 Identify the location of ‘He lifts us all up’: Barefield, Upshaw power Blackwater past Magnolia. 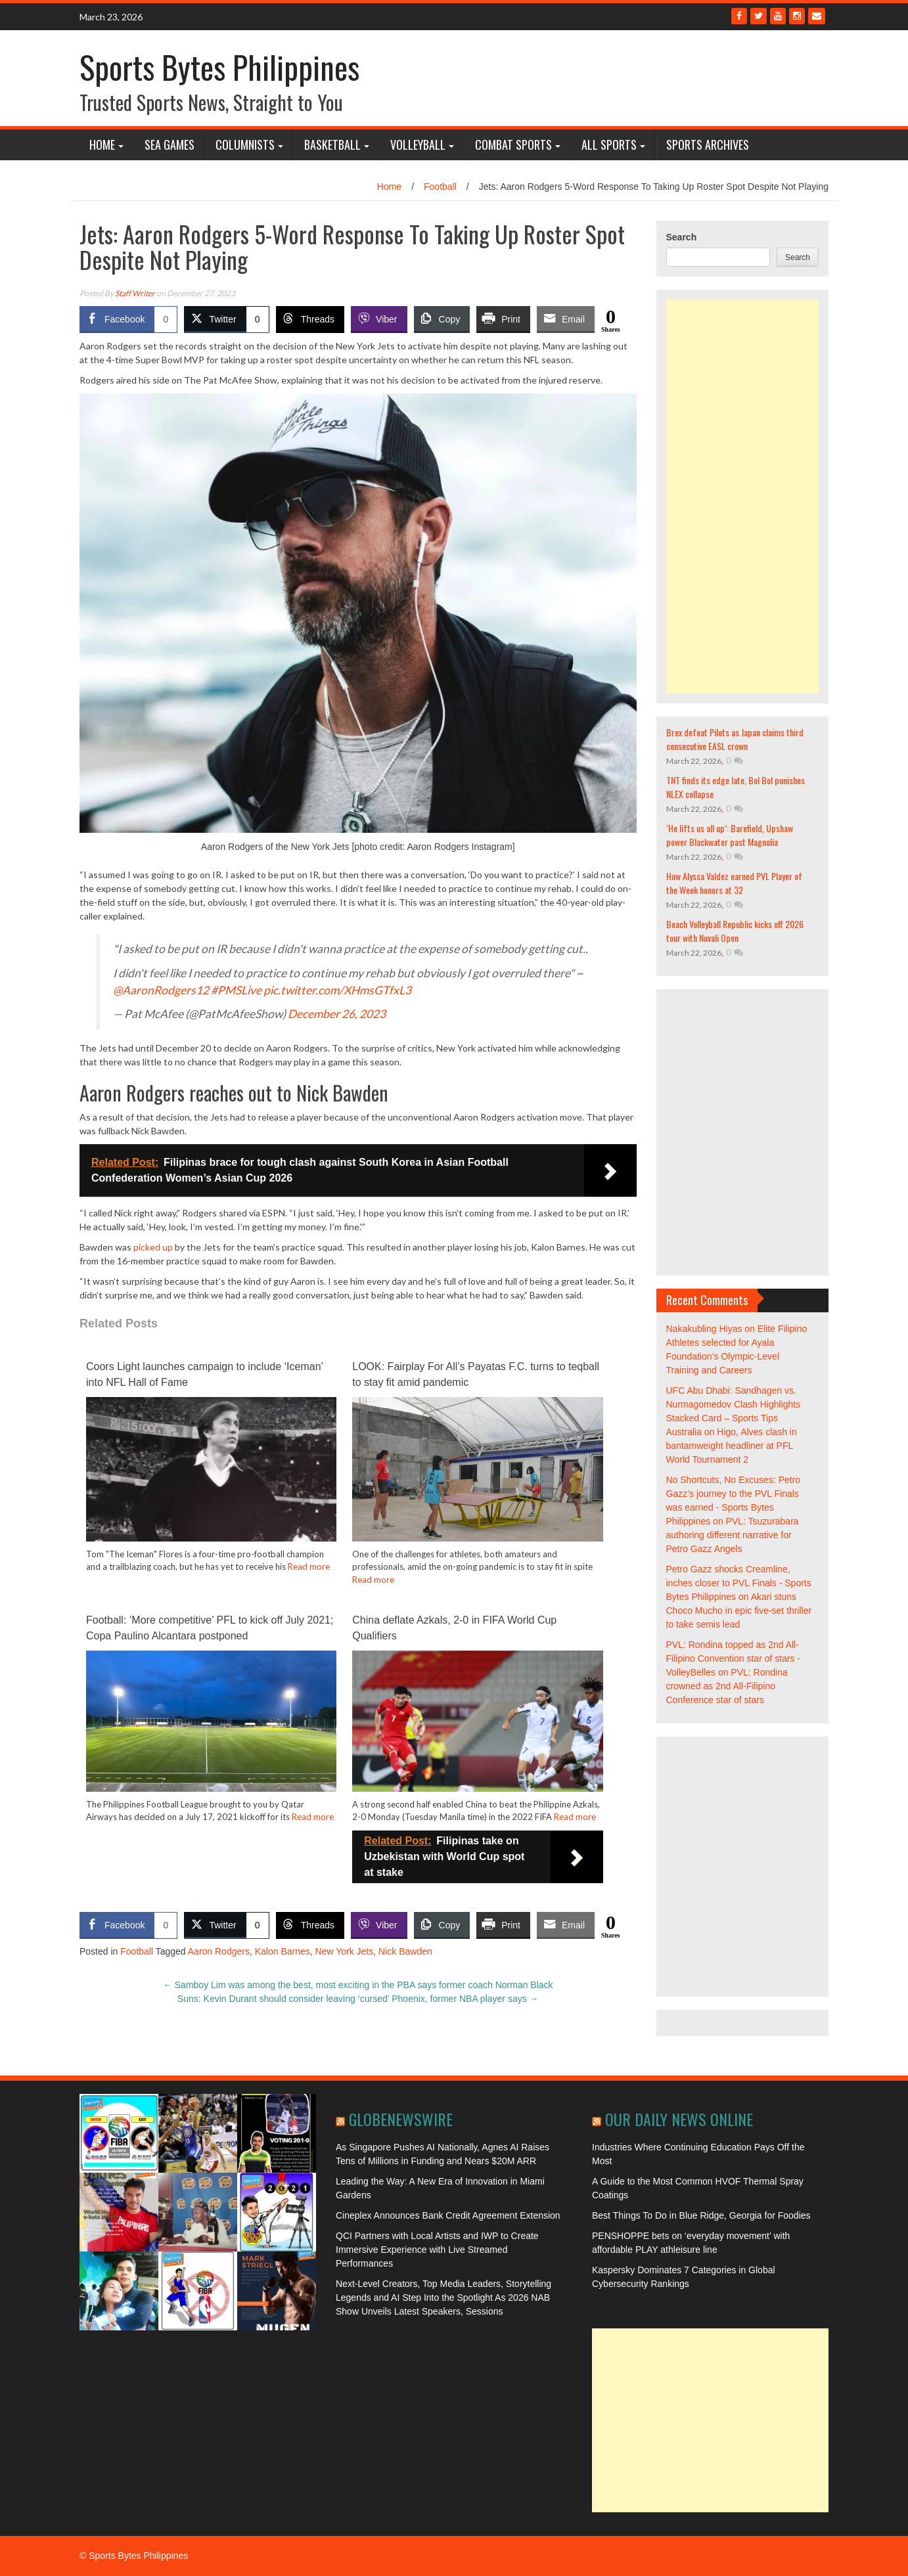
(729, 835).